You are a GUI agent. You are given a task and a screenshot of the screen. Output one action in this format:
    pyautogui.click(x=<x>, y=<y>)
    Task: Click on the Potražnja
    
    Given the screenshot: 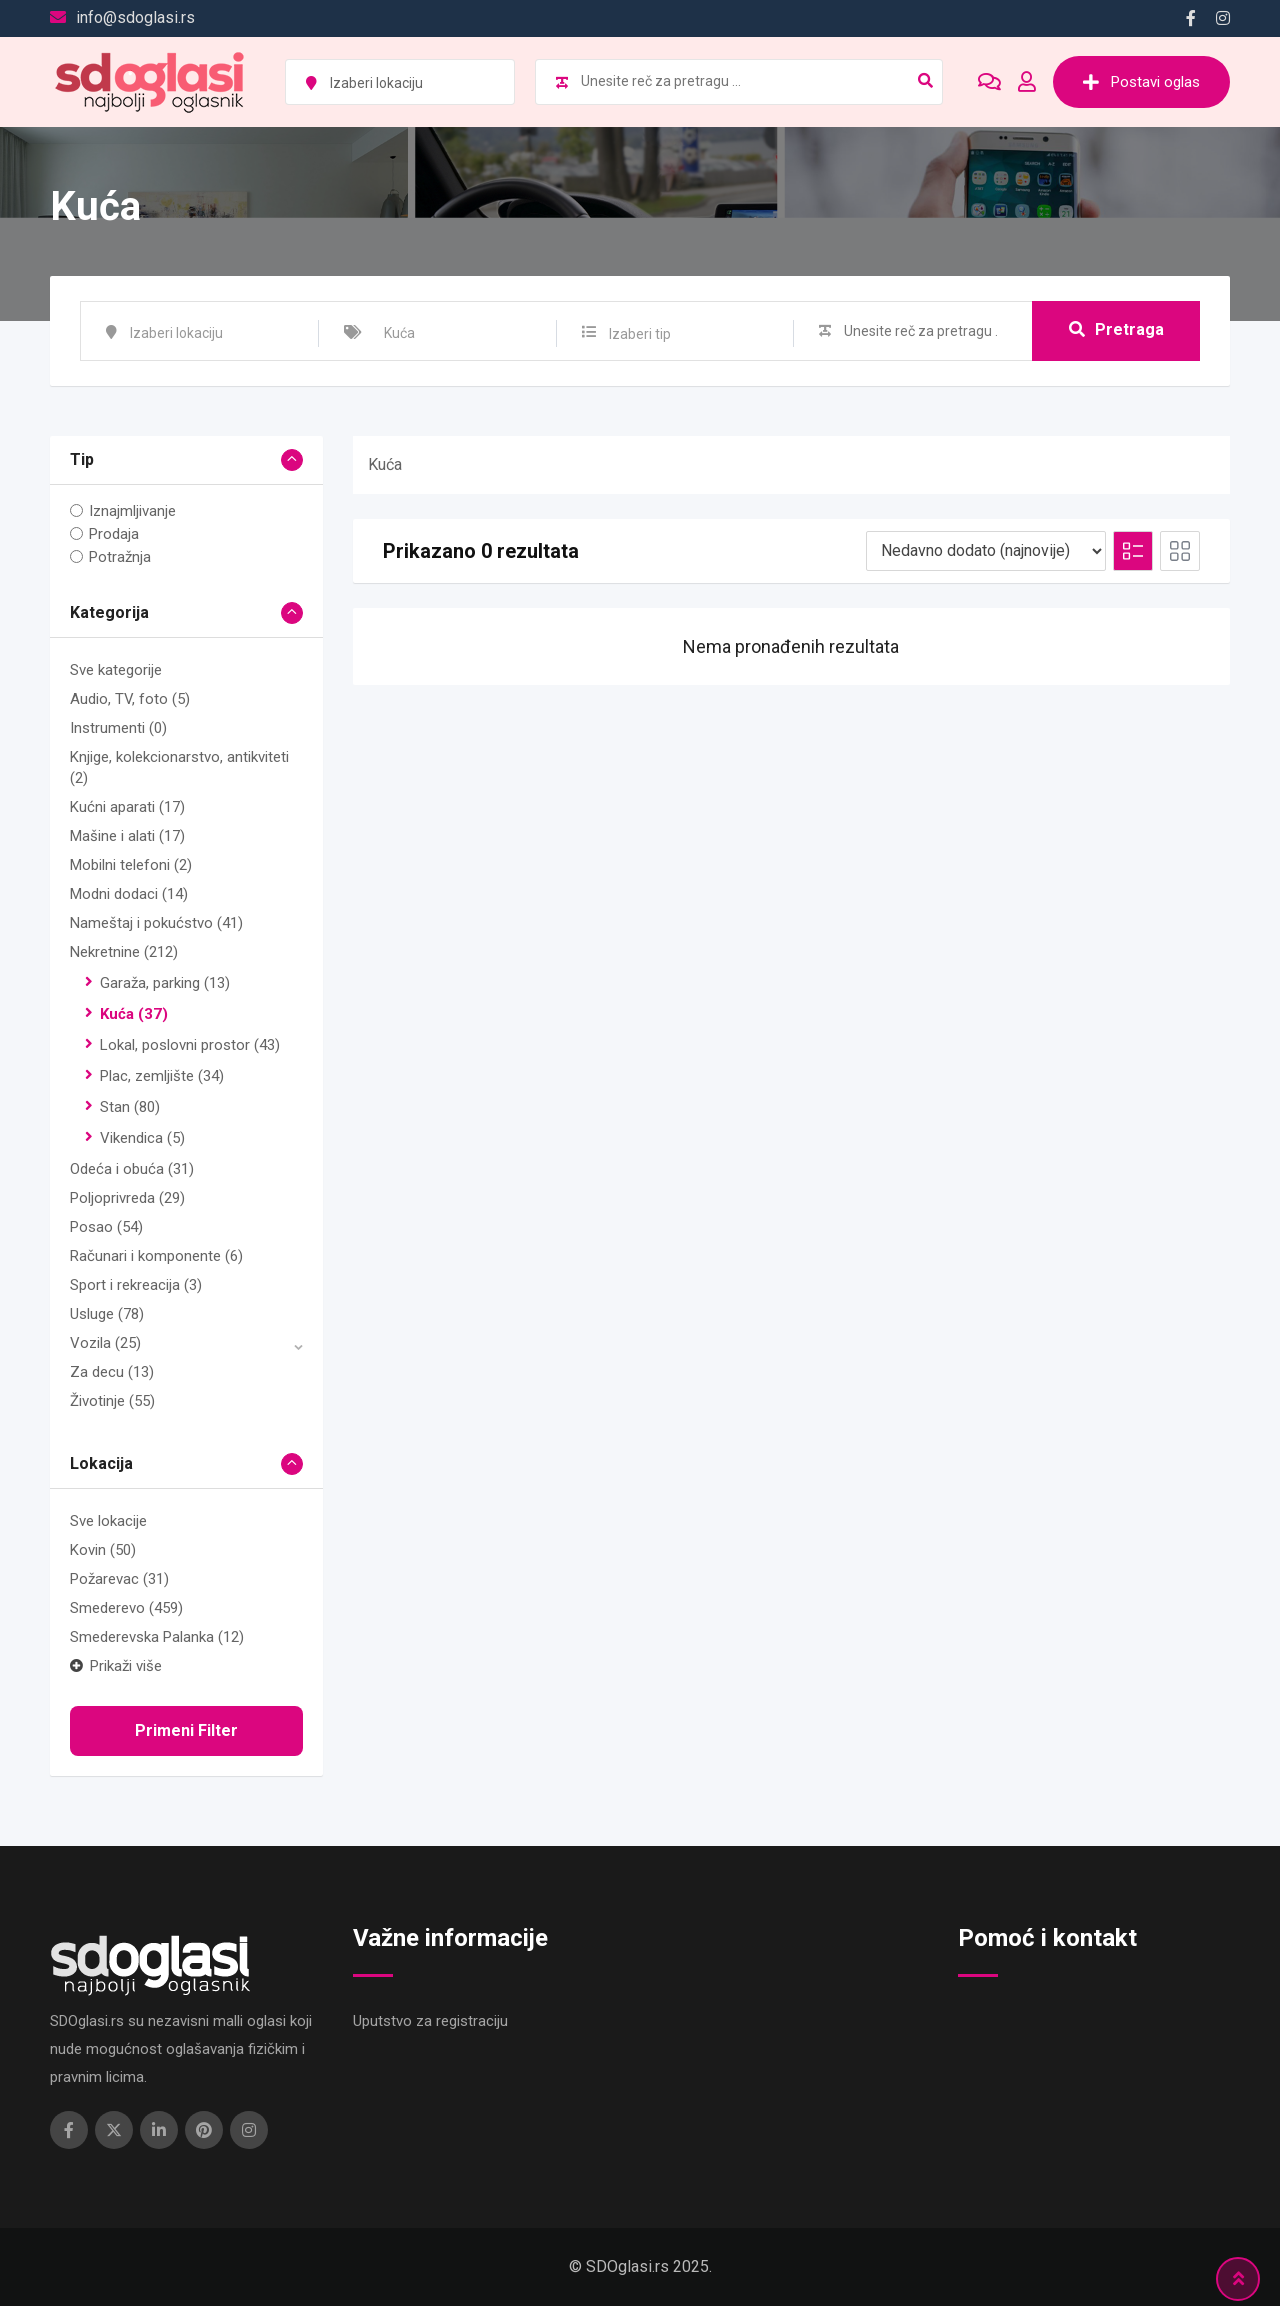 What is the action you would take?
    pyautogui.click(x=120, y=557)
    